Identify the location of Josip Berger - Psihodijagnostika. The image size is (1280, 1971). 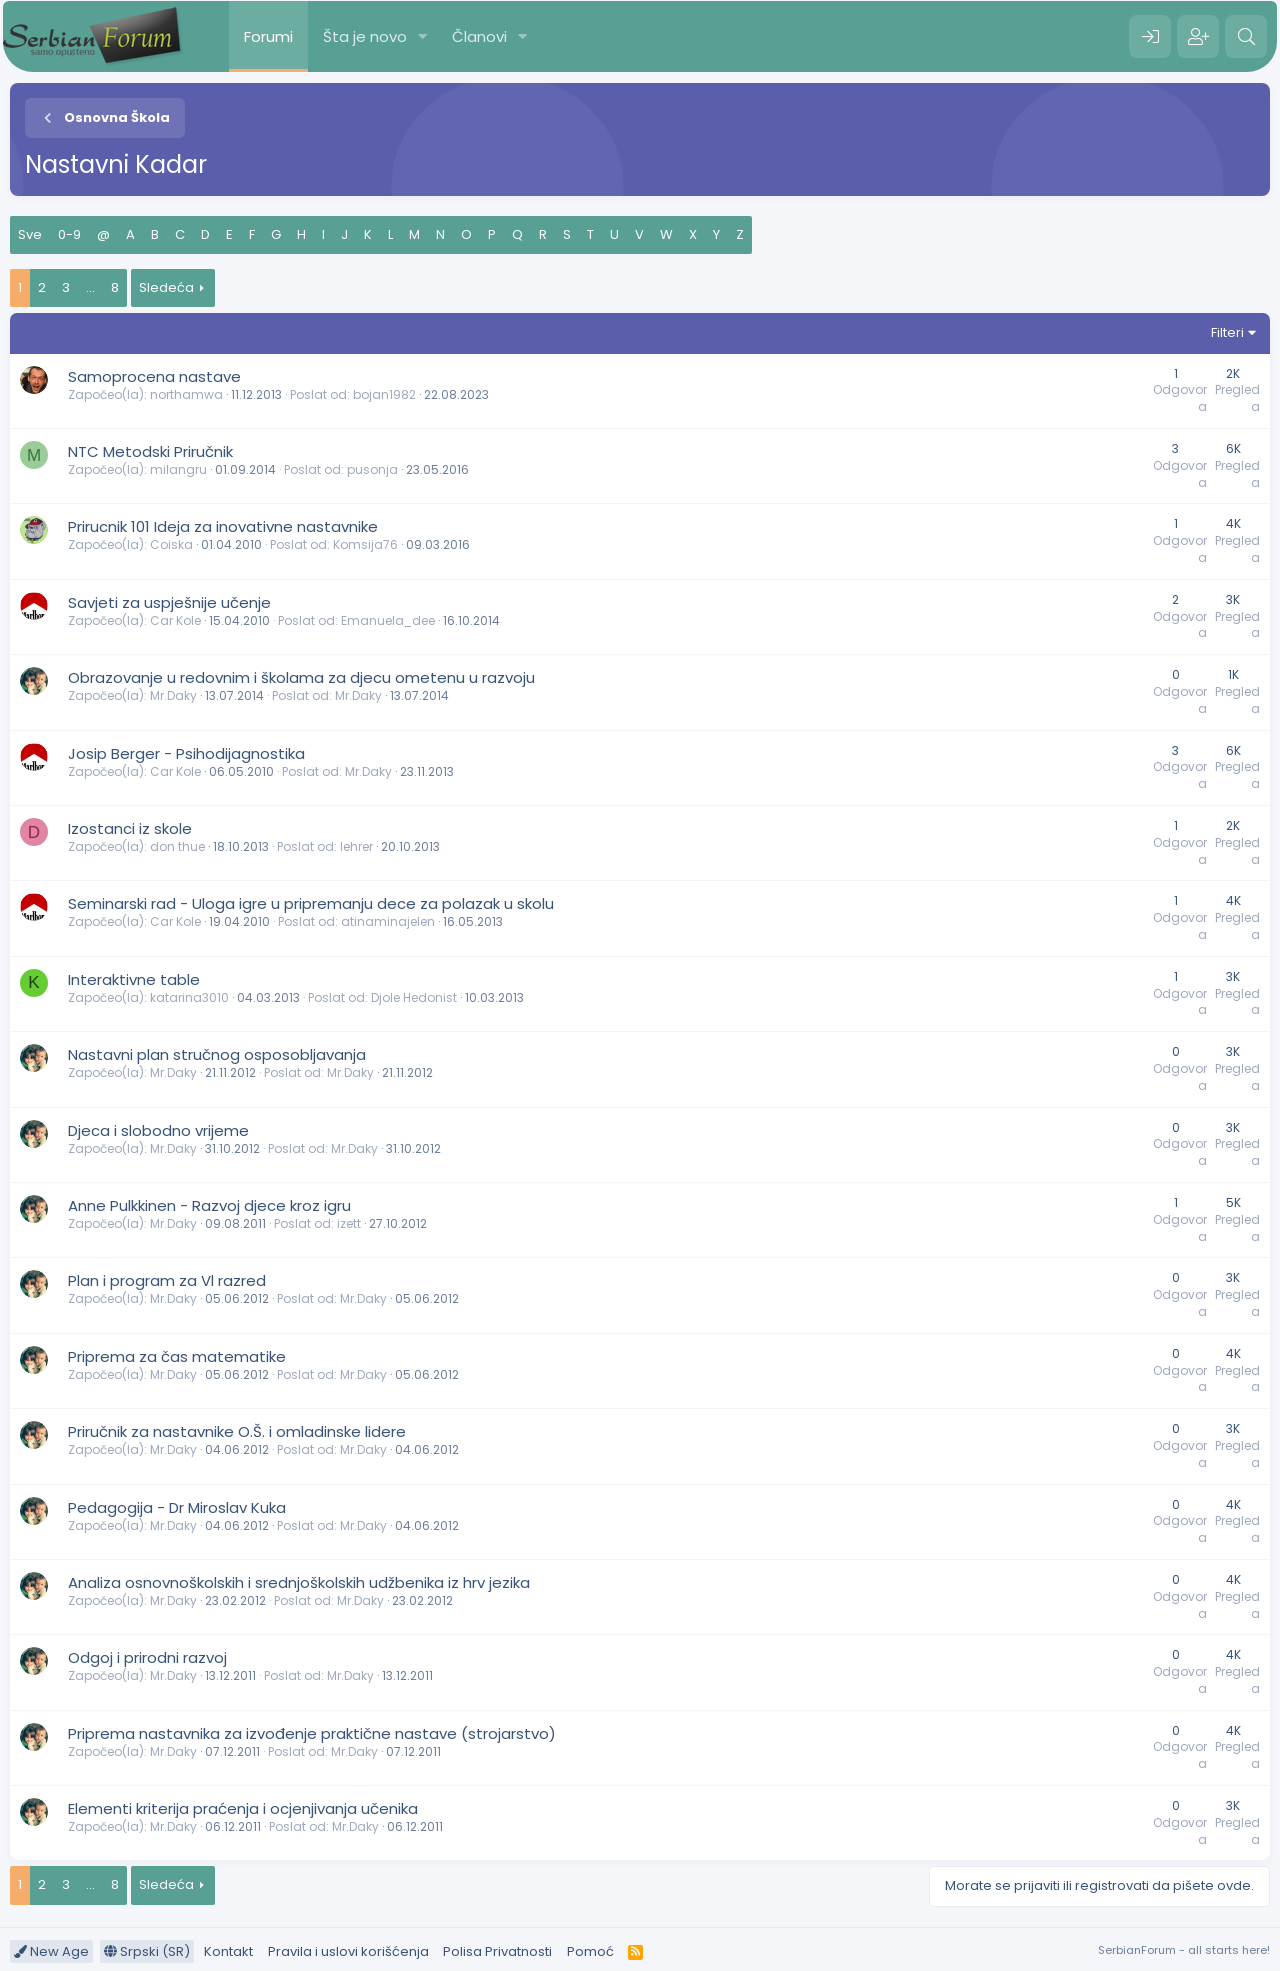
(186, 753).